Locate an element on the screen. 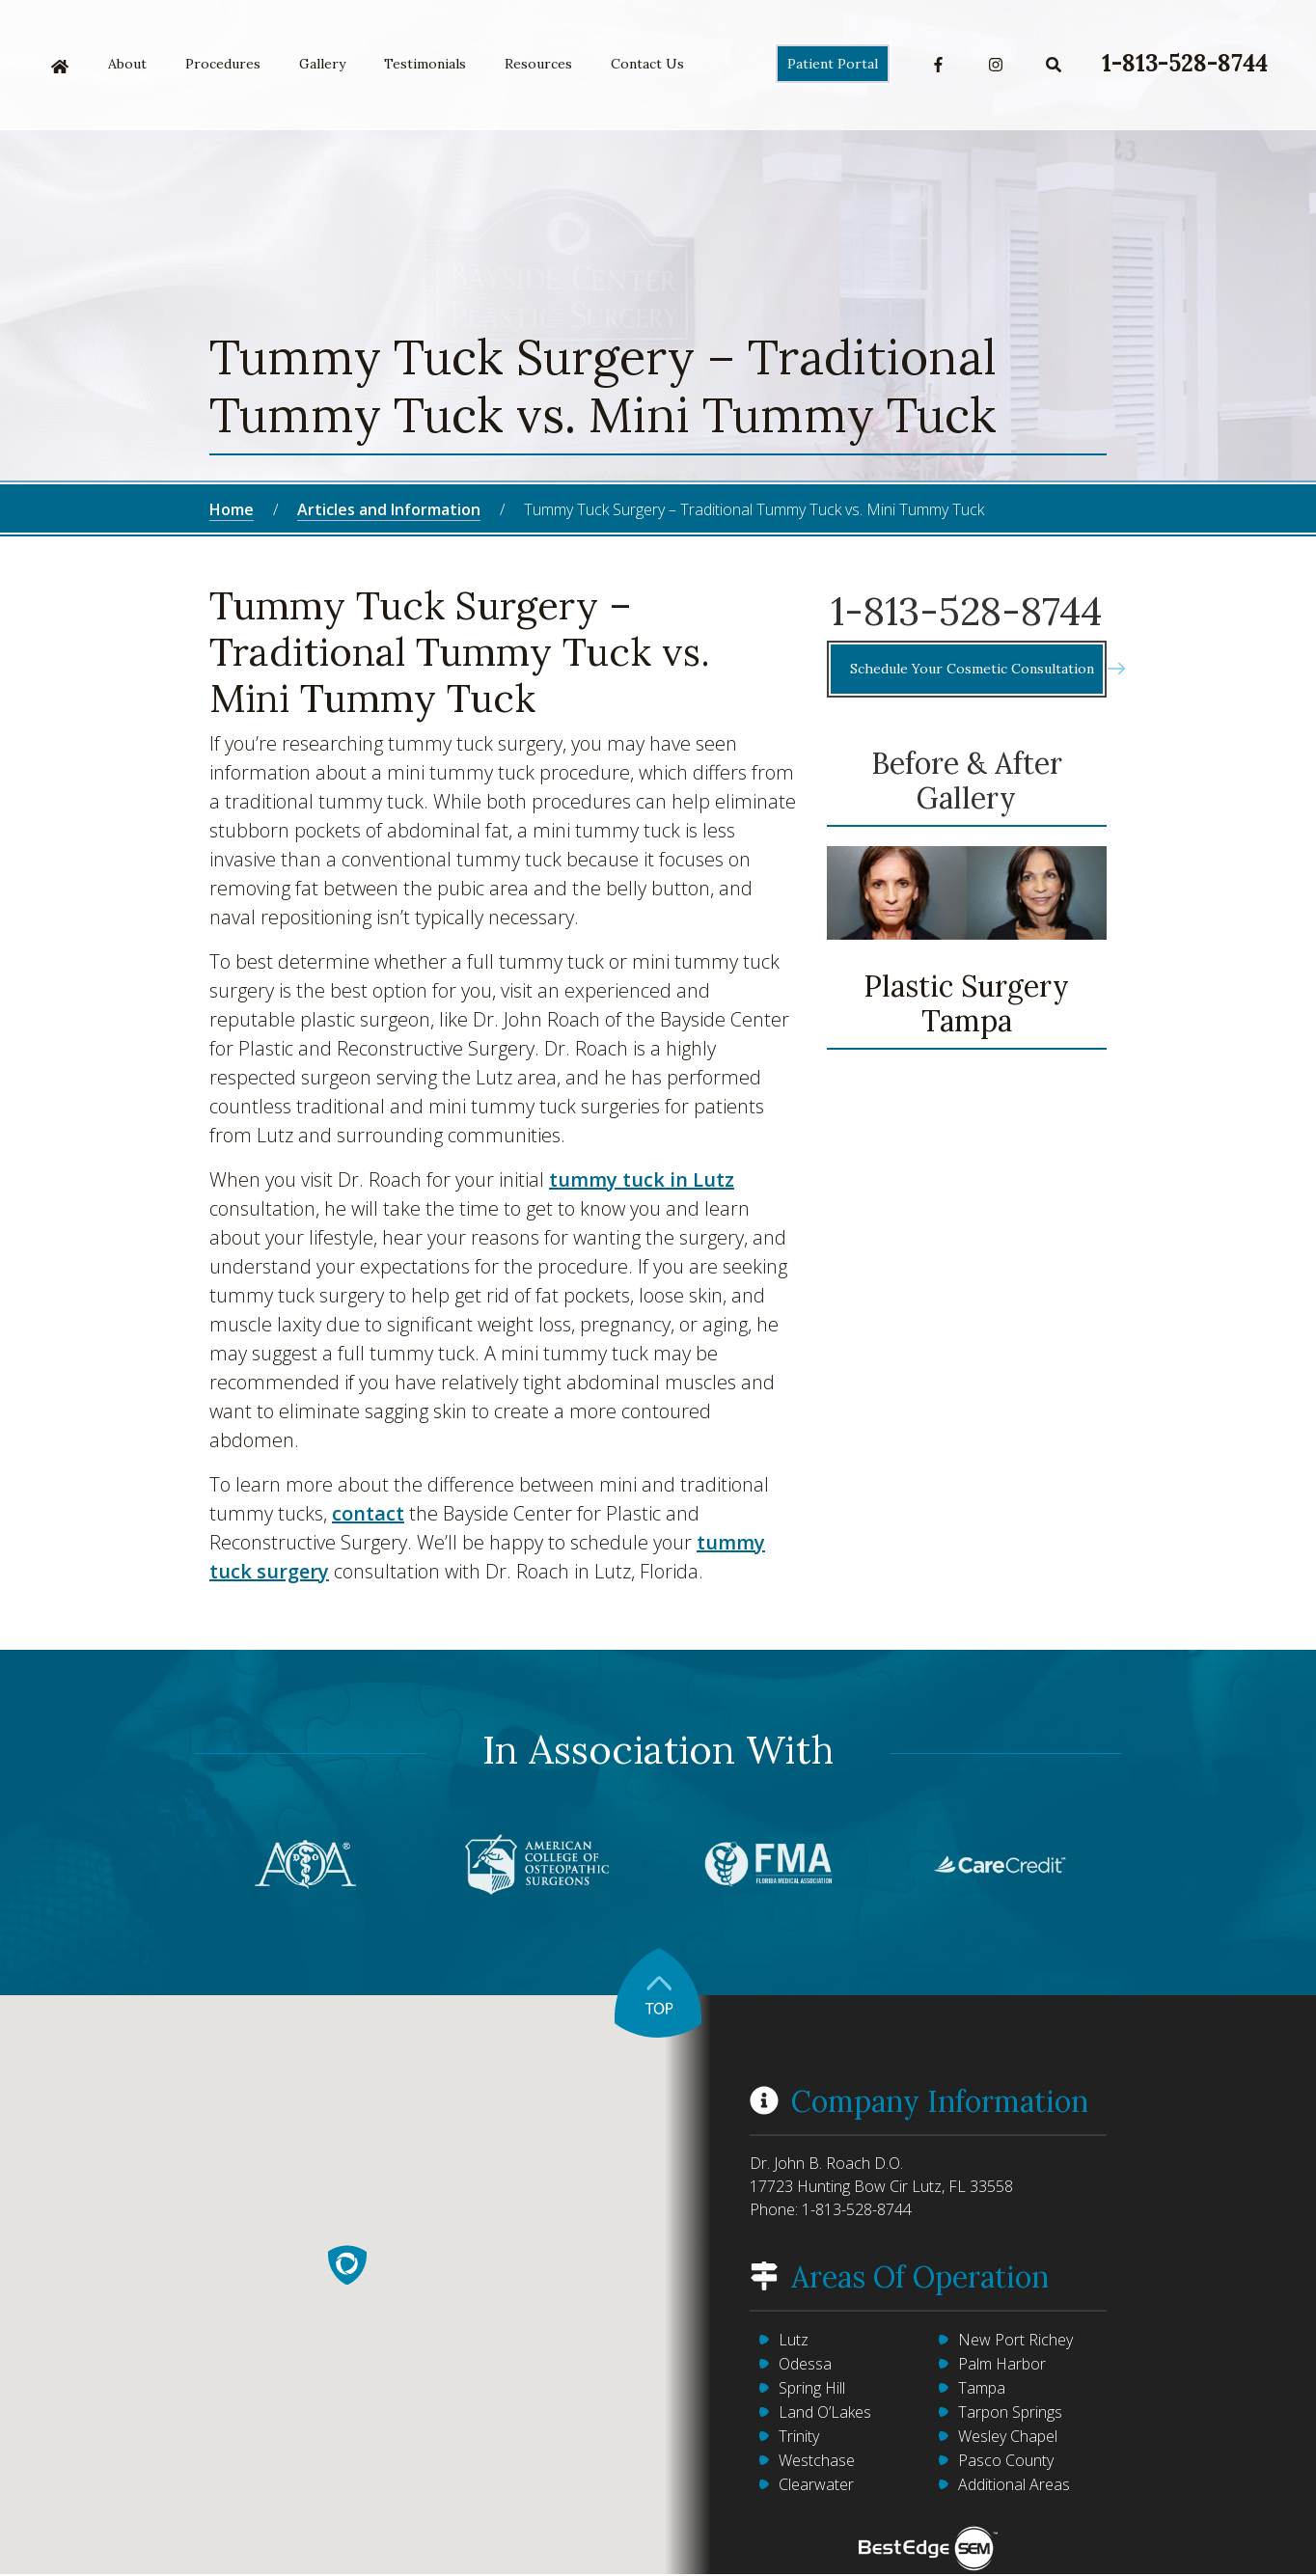 This screenshot has width=1316, height=2576. Tarpon Springs is located at coordinates (1010, 2412).